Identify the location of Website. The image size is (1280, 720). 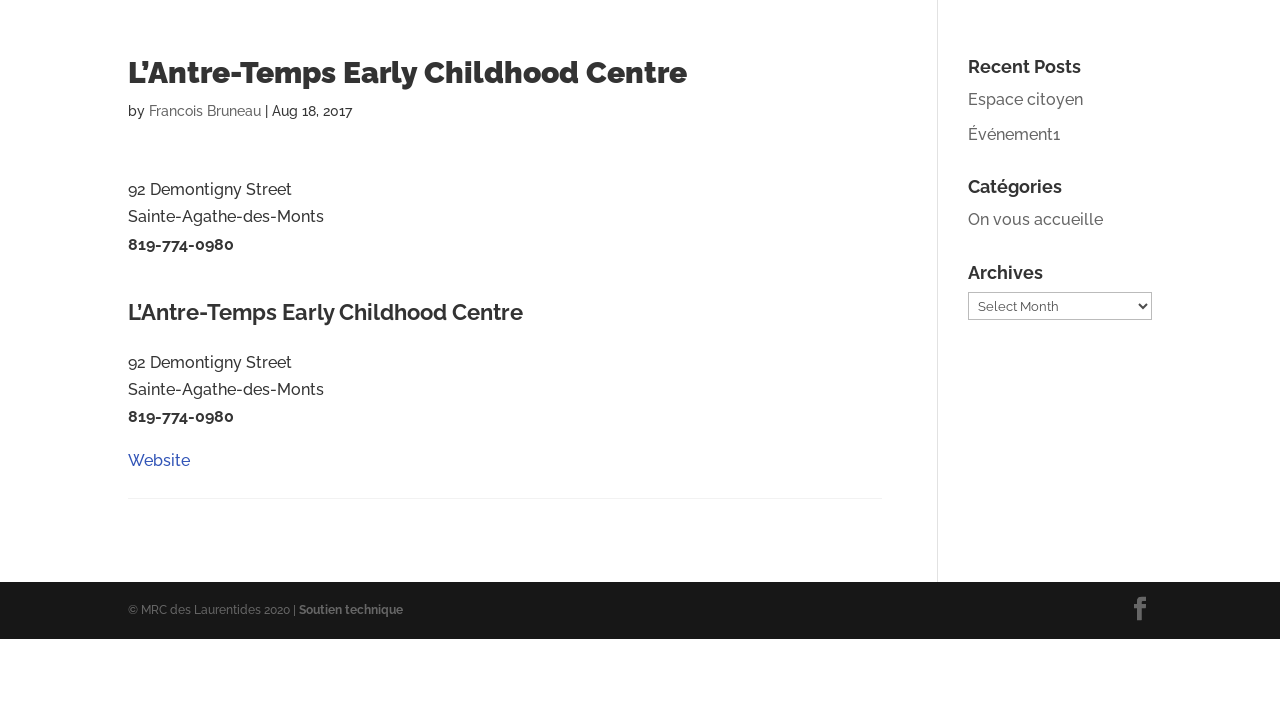
(159, 287).